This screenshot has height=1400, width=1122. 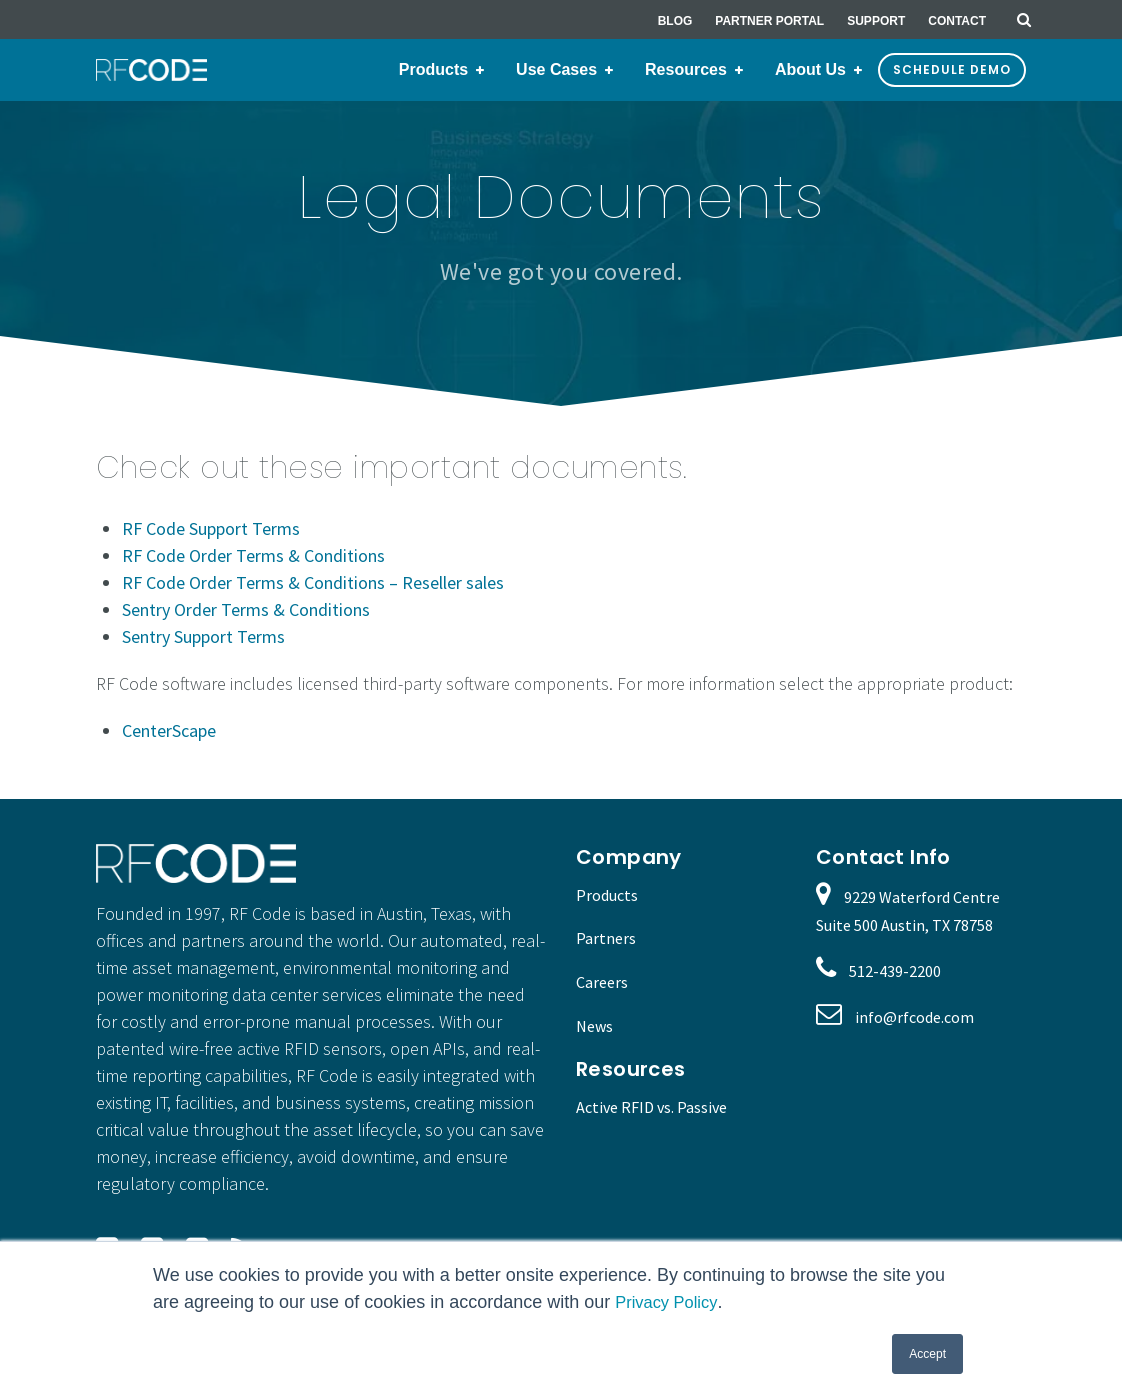 What do you see at coordinates (594, 1026) in the screenshot?
I see `News` at bounding box center [594, 1026].